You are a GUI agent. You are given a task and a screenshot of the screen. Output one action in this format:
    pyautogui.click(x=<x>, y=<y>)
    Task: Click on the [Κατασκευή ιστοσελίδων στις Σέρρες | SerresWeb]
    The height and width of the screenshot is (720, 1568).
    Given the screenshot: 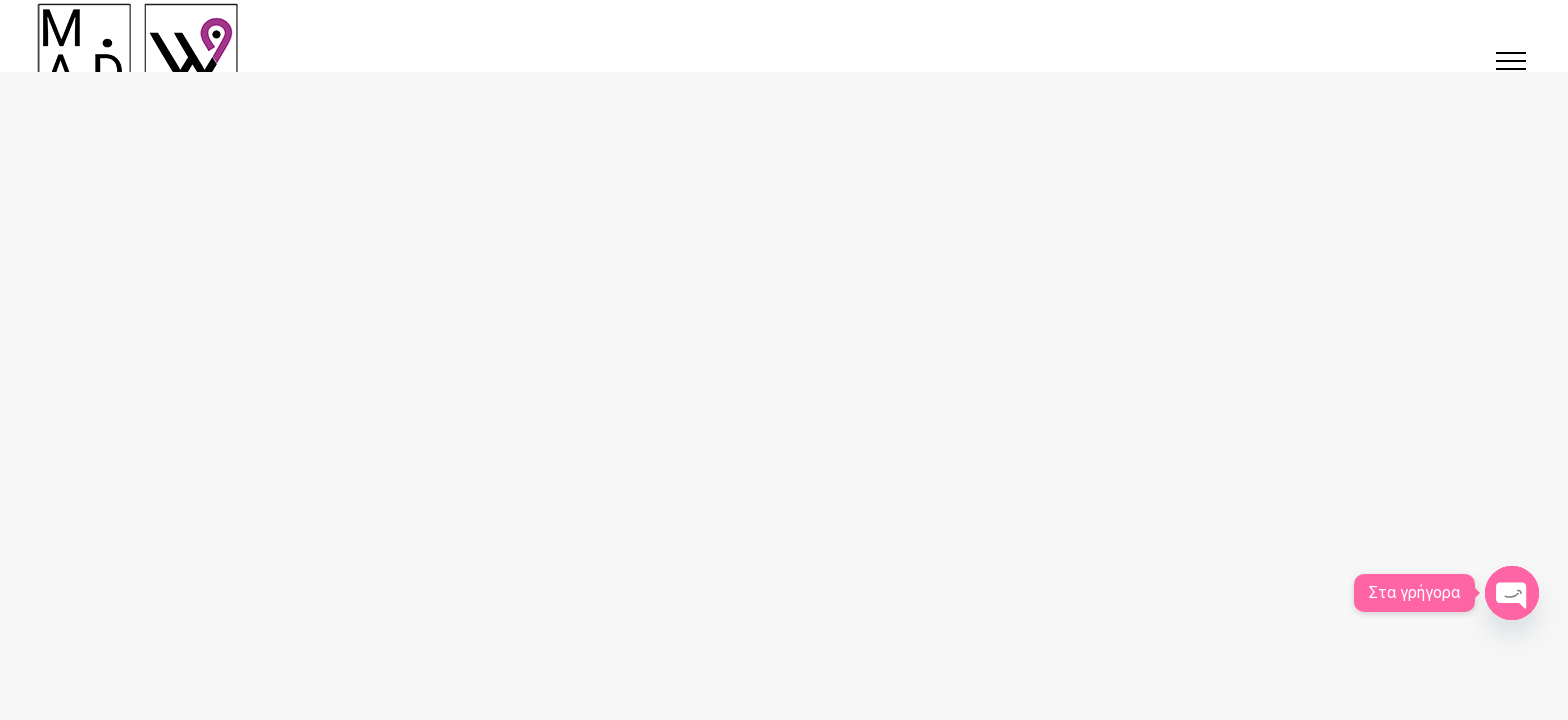 What is the action you would take?
    pyautogui.click(x=138, y=50)
    